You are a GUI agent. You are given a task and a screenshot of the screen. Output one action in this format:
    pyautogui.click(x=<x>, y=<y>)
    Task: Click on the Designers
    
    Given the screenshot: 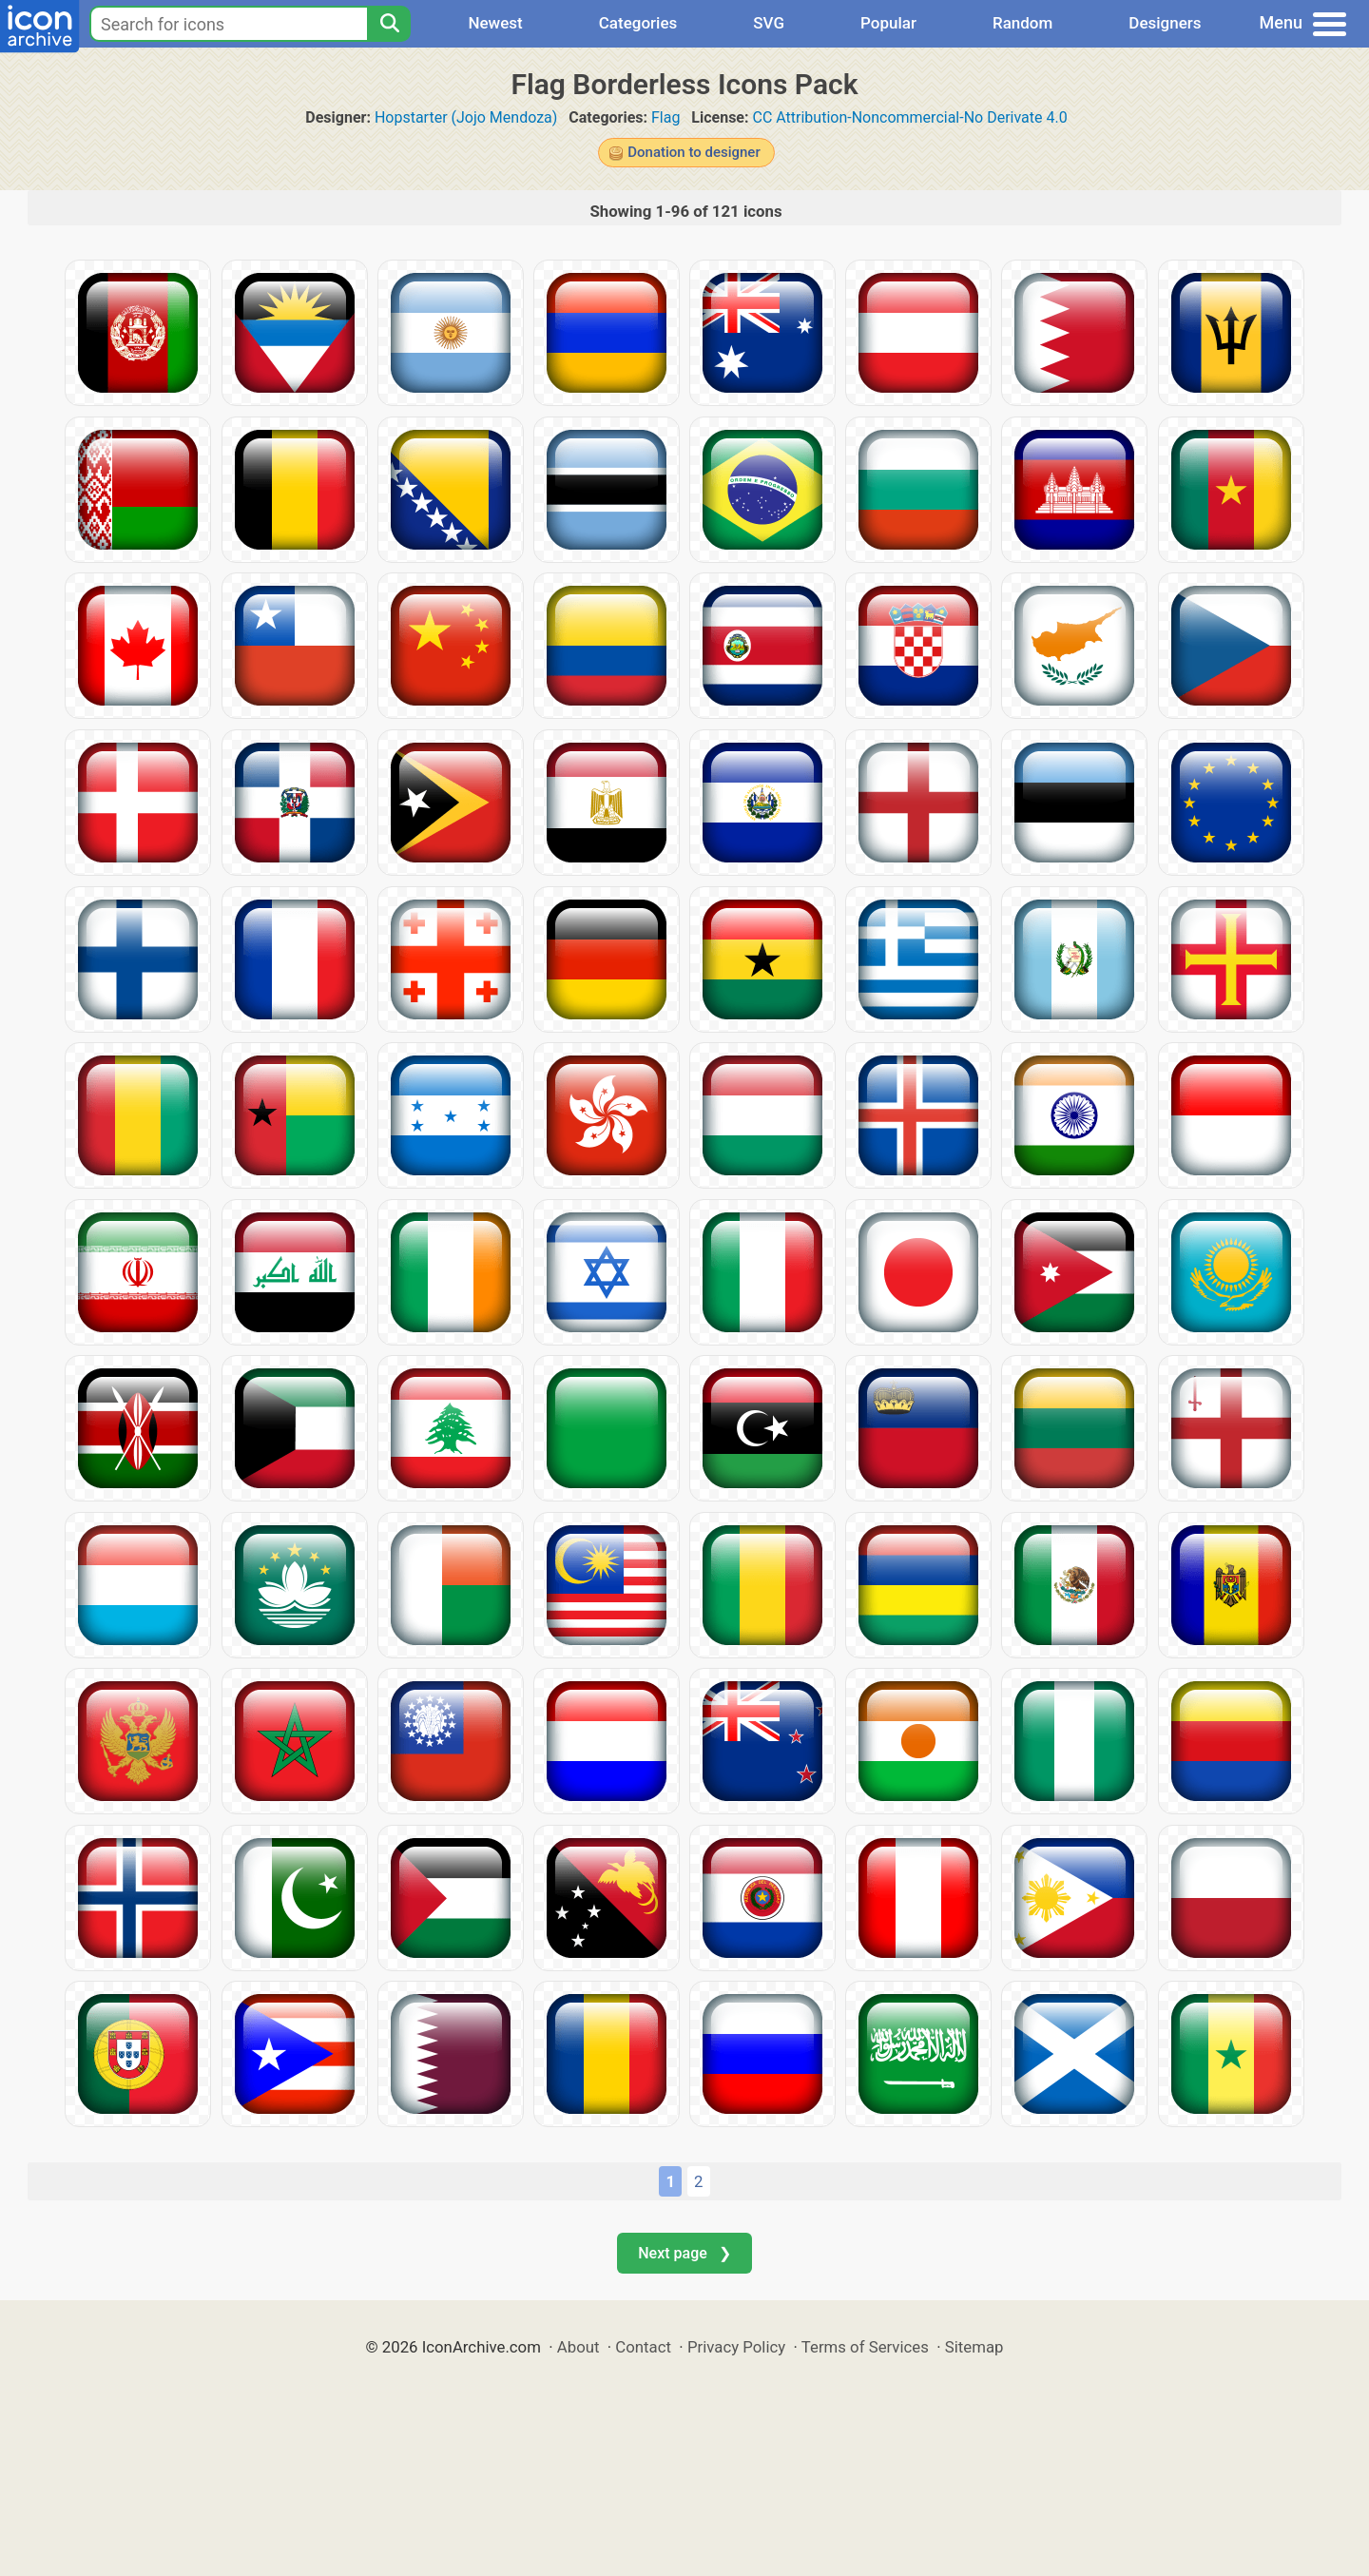 What is the action you would take?
    pyautogui.click(x=1164, y=22)
    